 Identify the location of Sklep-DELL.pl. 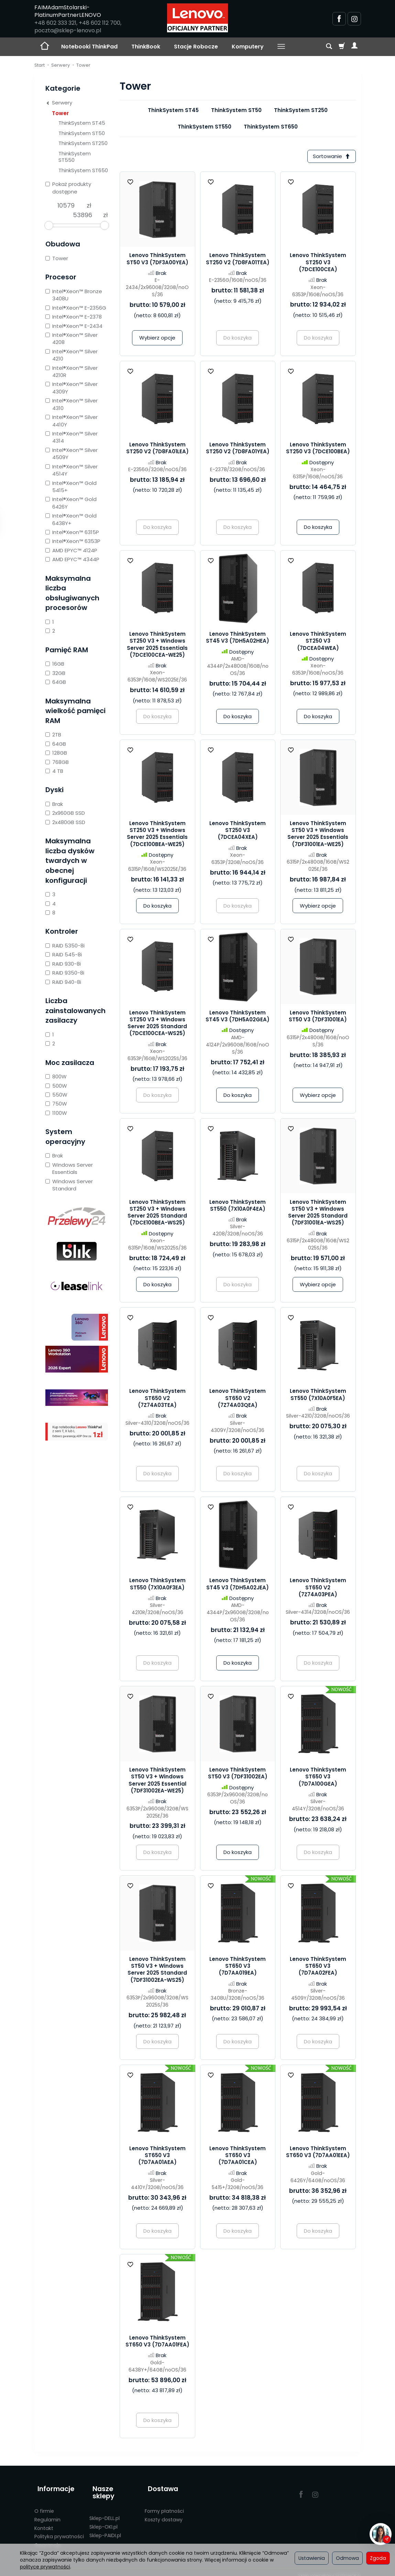
(104, 2504).